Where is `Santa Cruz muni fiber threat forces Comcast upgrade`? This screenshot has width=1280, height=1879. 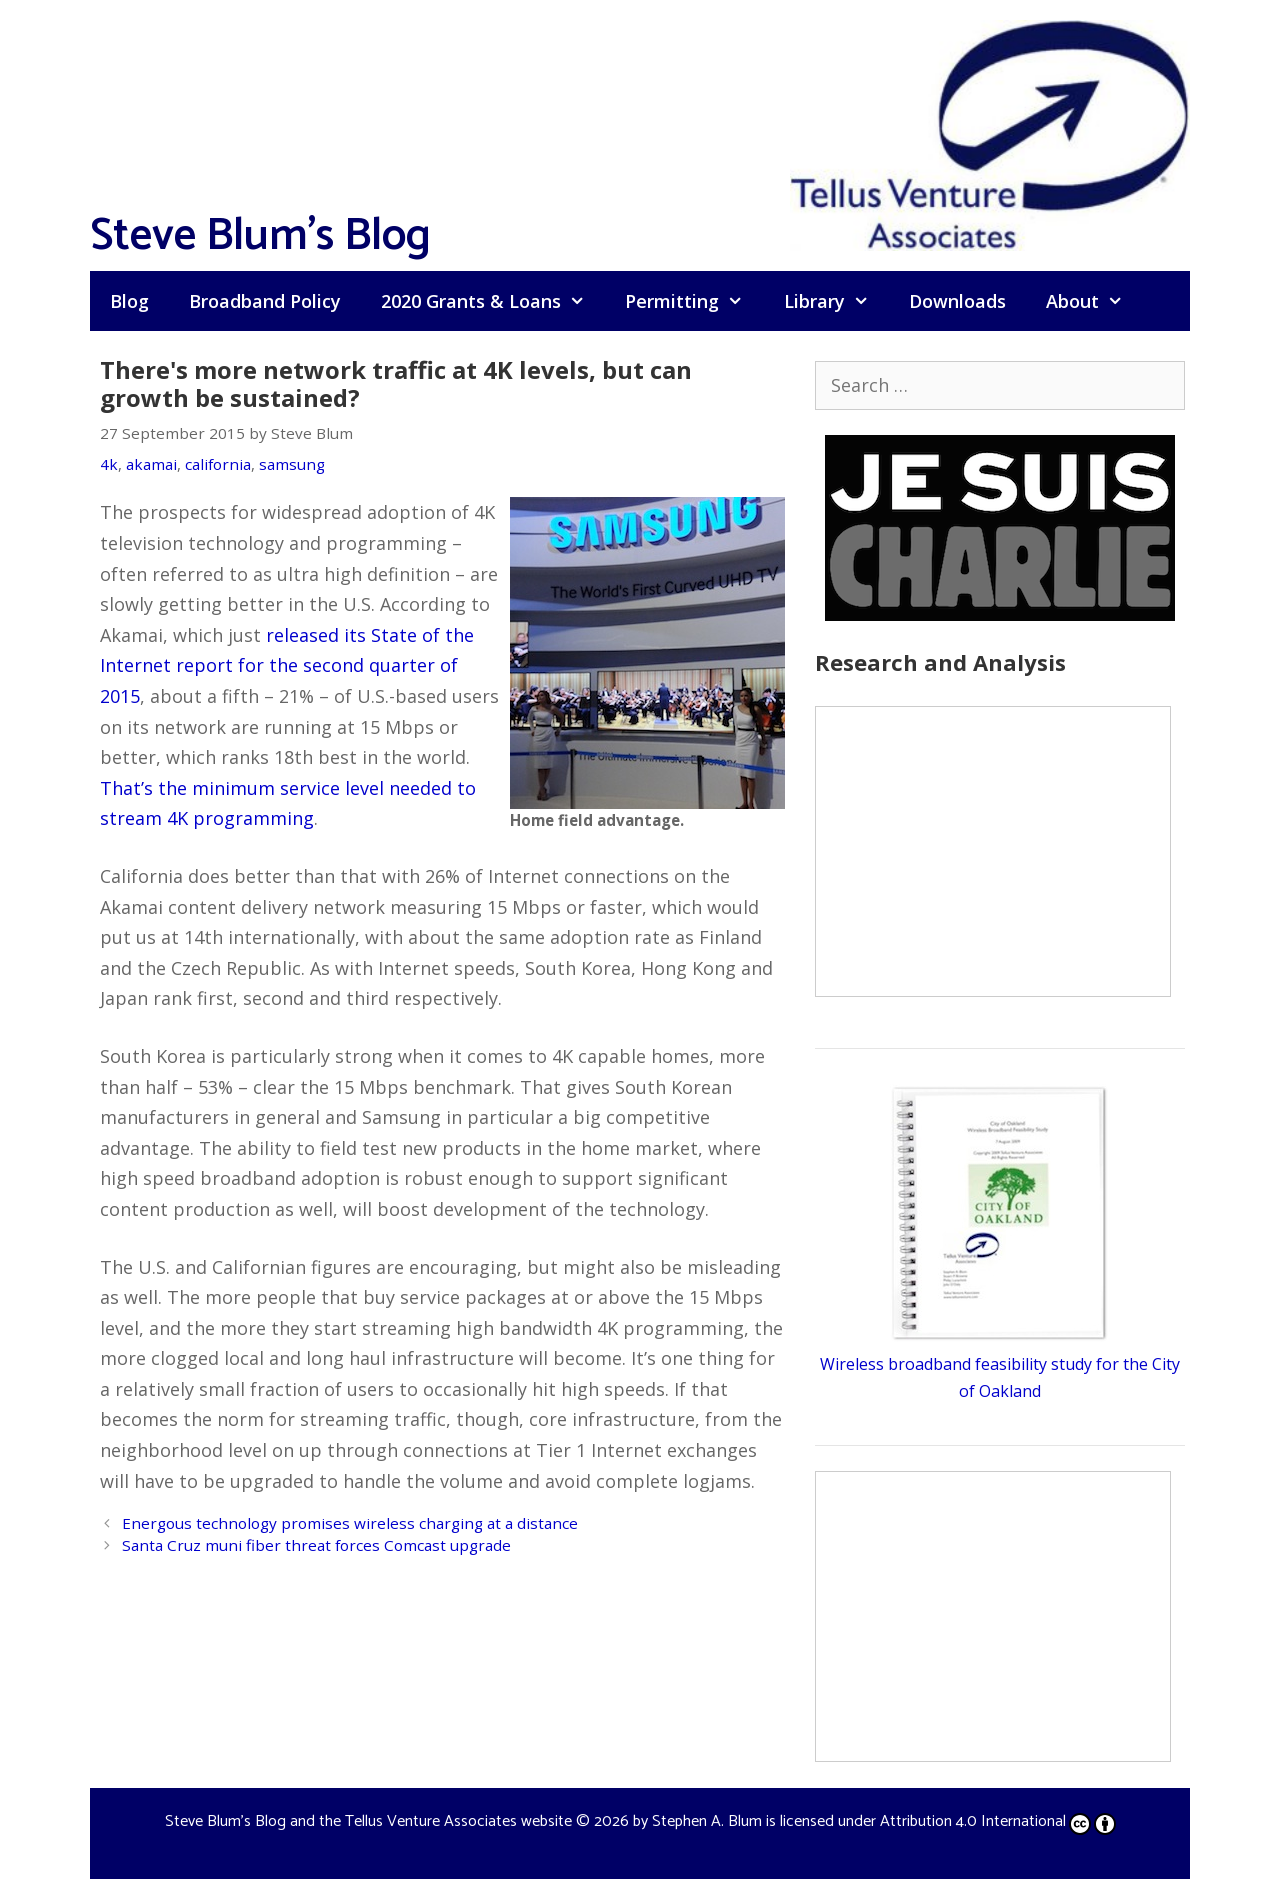 Santa Cruz muni fiber threat forces Comcast upgrade is located at coordinates (316, 1545).